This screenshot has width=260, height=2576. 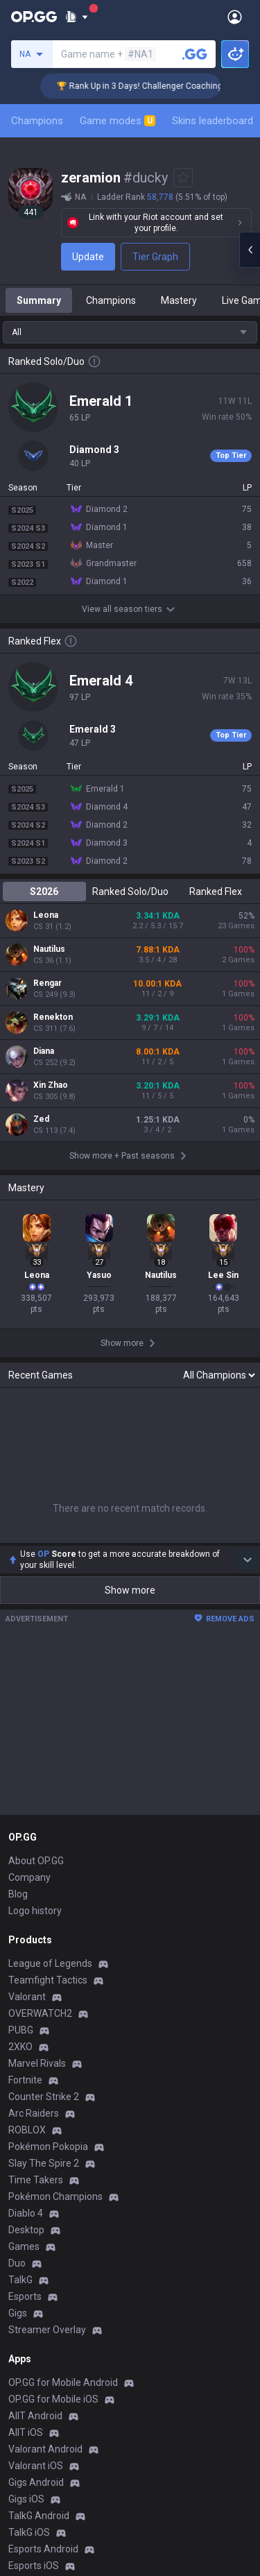 What do you see at coordinates (25, 2432) in the screenshot?
I see `AllT iOS` at bounding box center [25, 2432].